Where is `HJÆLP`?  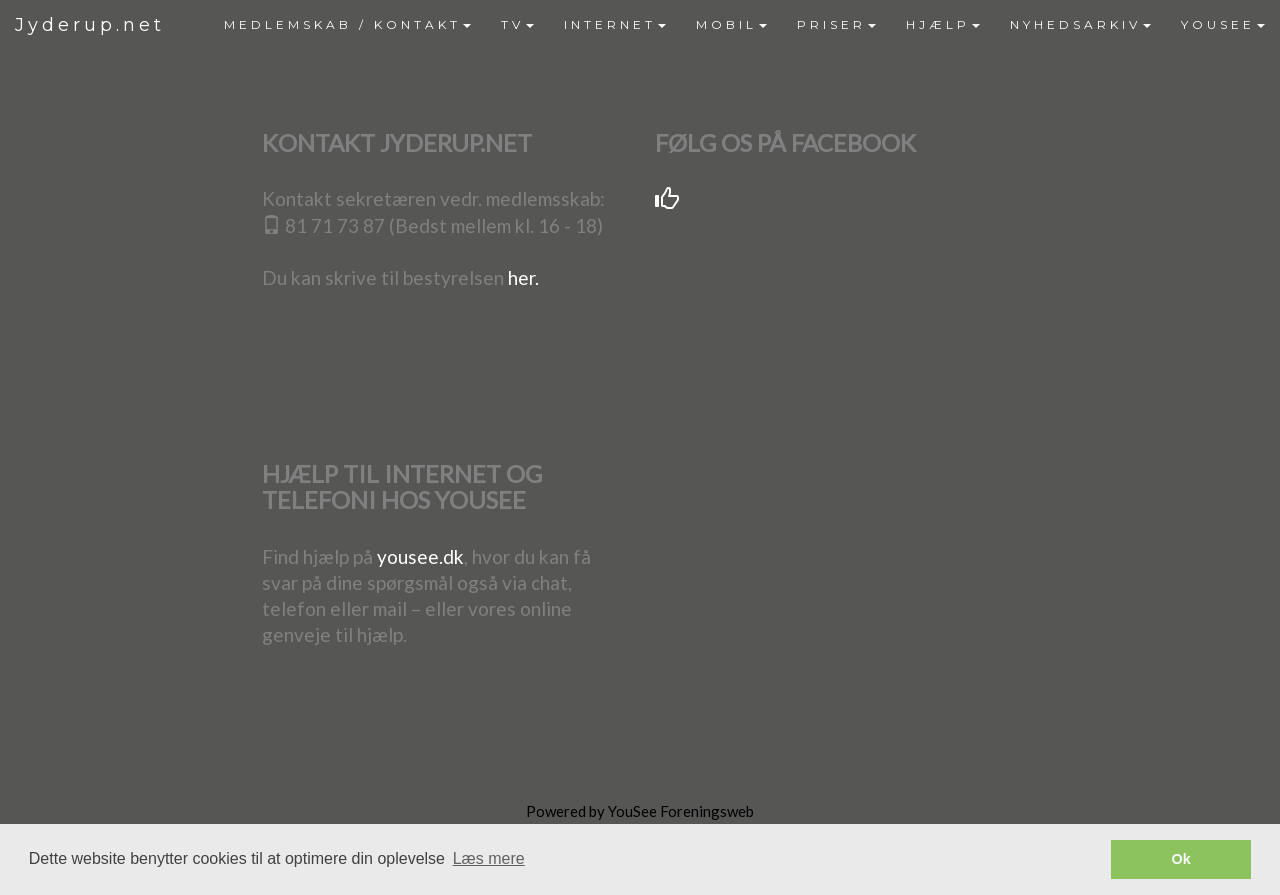
HJÆLP is located at coordinates (943, 24).